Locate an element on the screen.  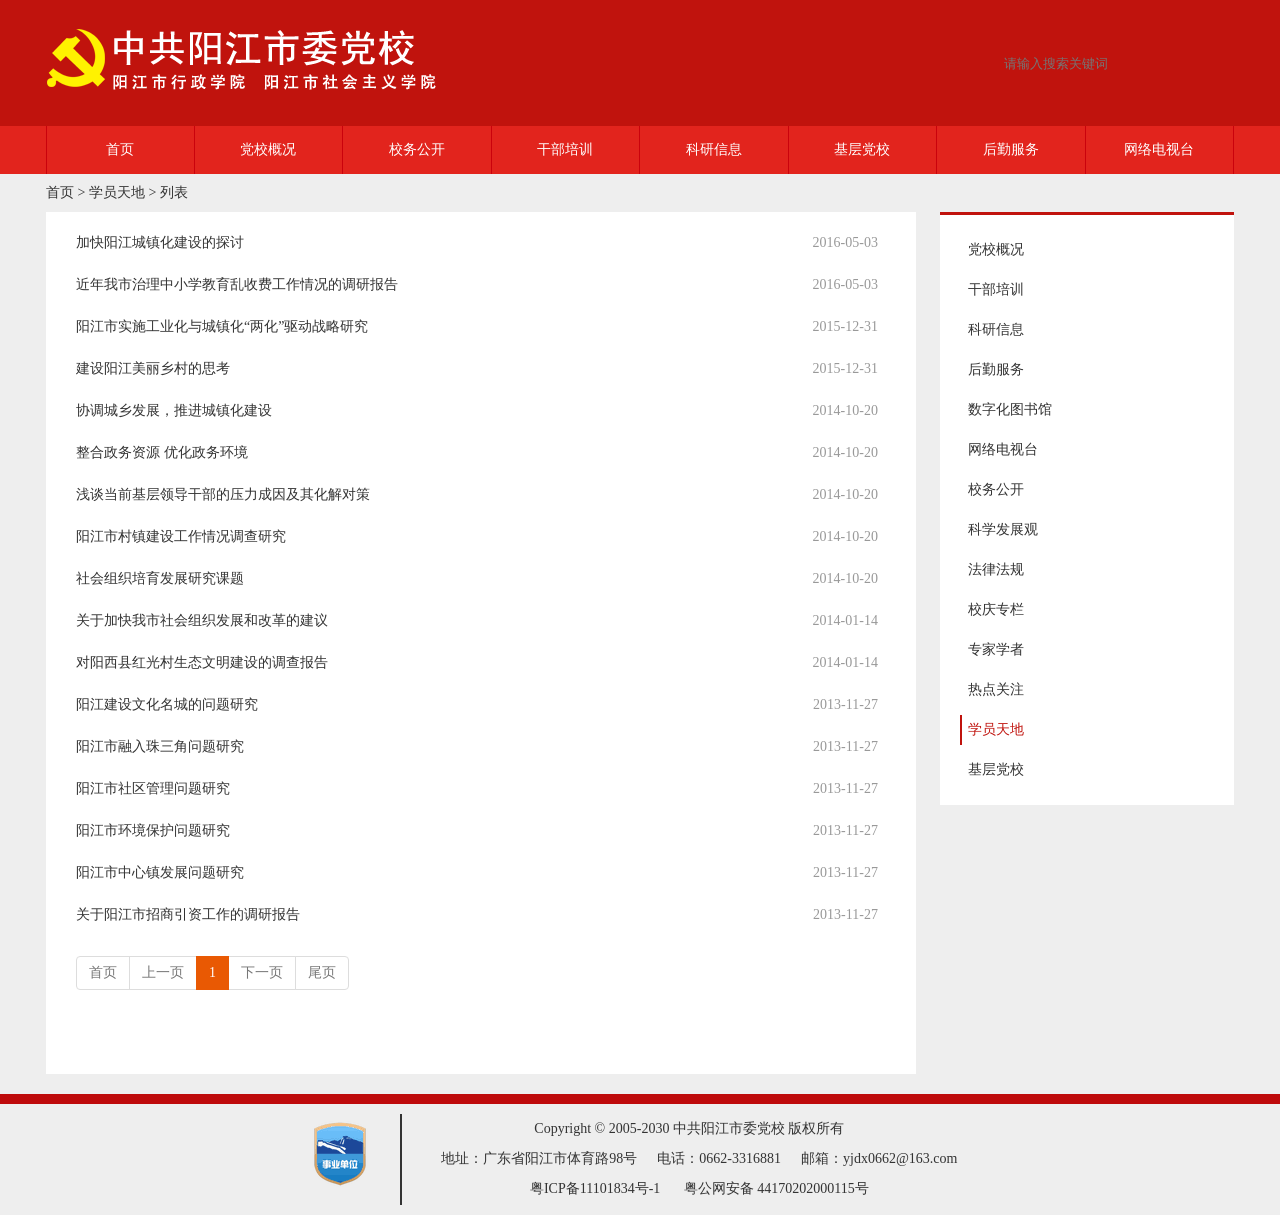
阳江市社区管理问题研究 is located at coordinates (153, 788).